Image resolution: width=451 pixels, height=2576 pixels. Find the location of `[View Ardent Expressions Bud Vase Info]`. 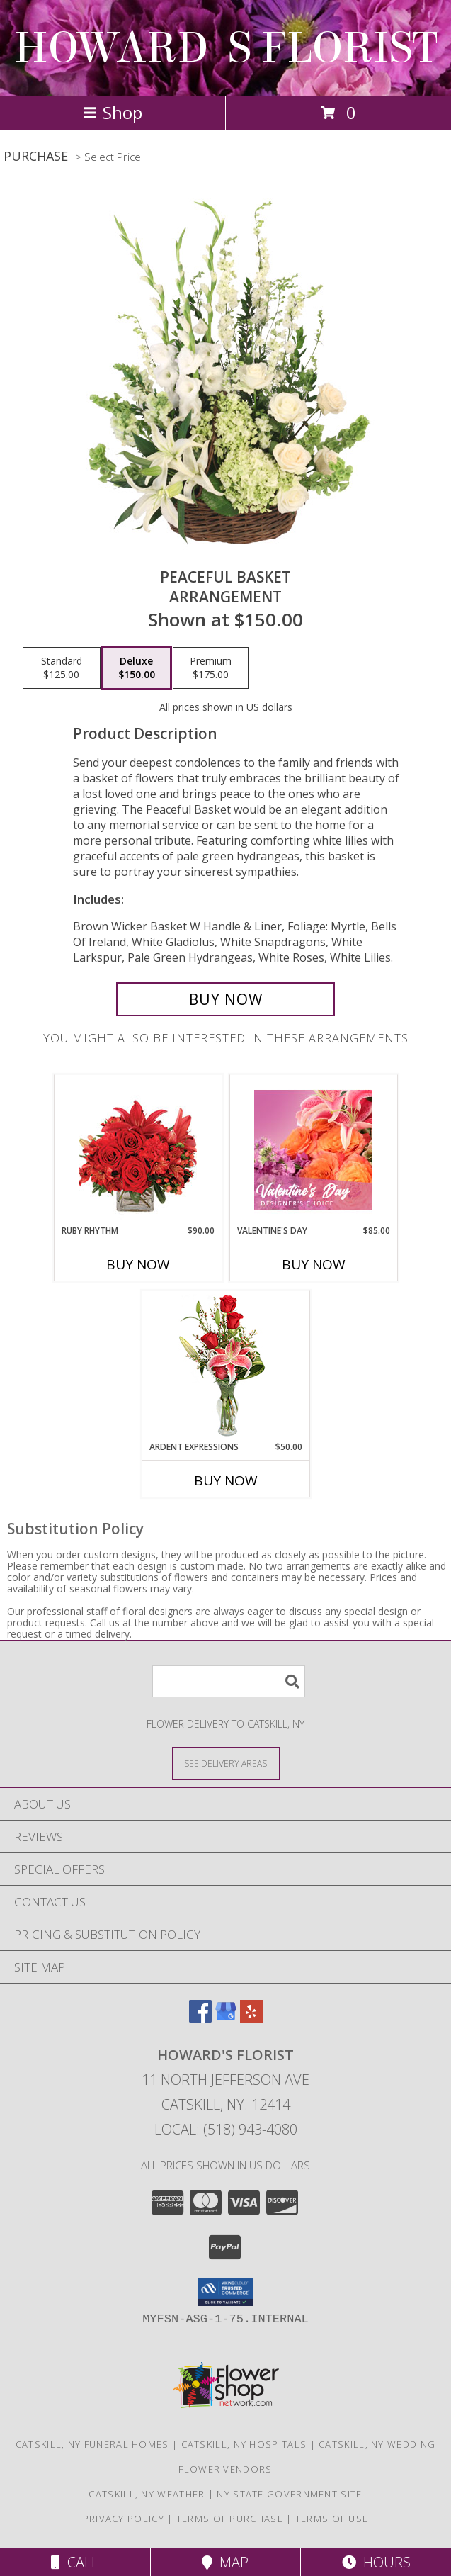

[View Ardent Expressions Bud Vase Info] is located at coordinates (225, 1366).